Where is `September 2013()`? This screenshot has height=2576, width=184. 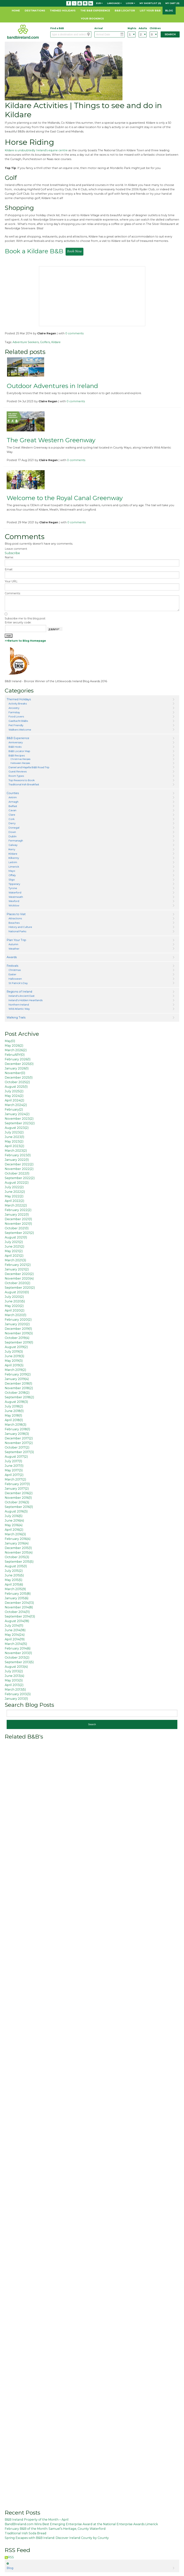
September 2013() is located at coordinates (19, 1662).